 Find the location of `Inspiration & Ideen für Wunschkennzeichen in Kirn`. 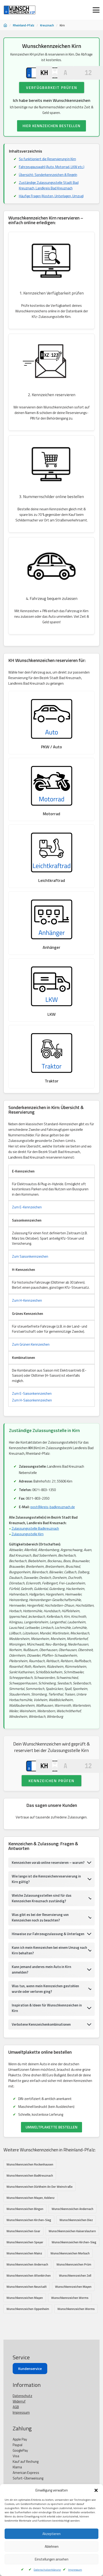

Inspiration & Ideen für Wunschkennzeichen in Kirn is located at coordinates (47, 2022).